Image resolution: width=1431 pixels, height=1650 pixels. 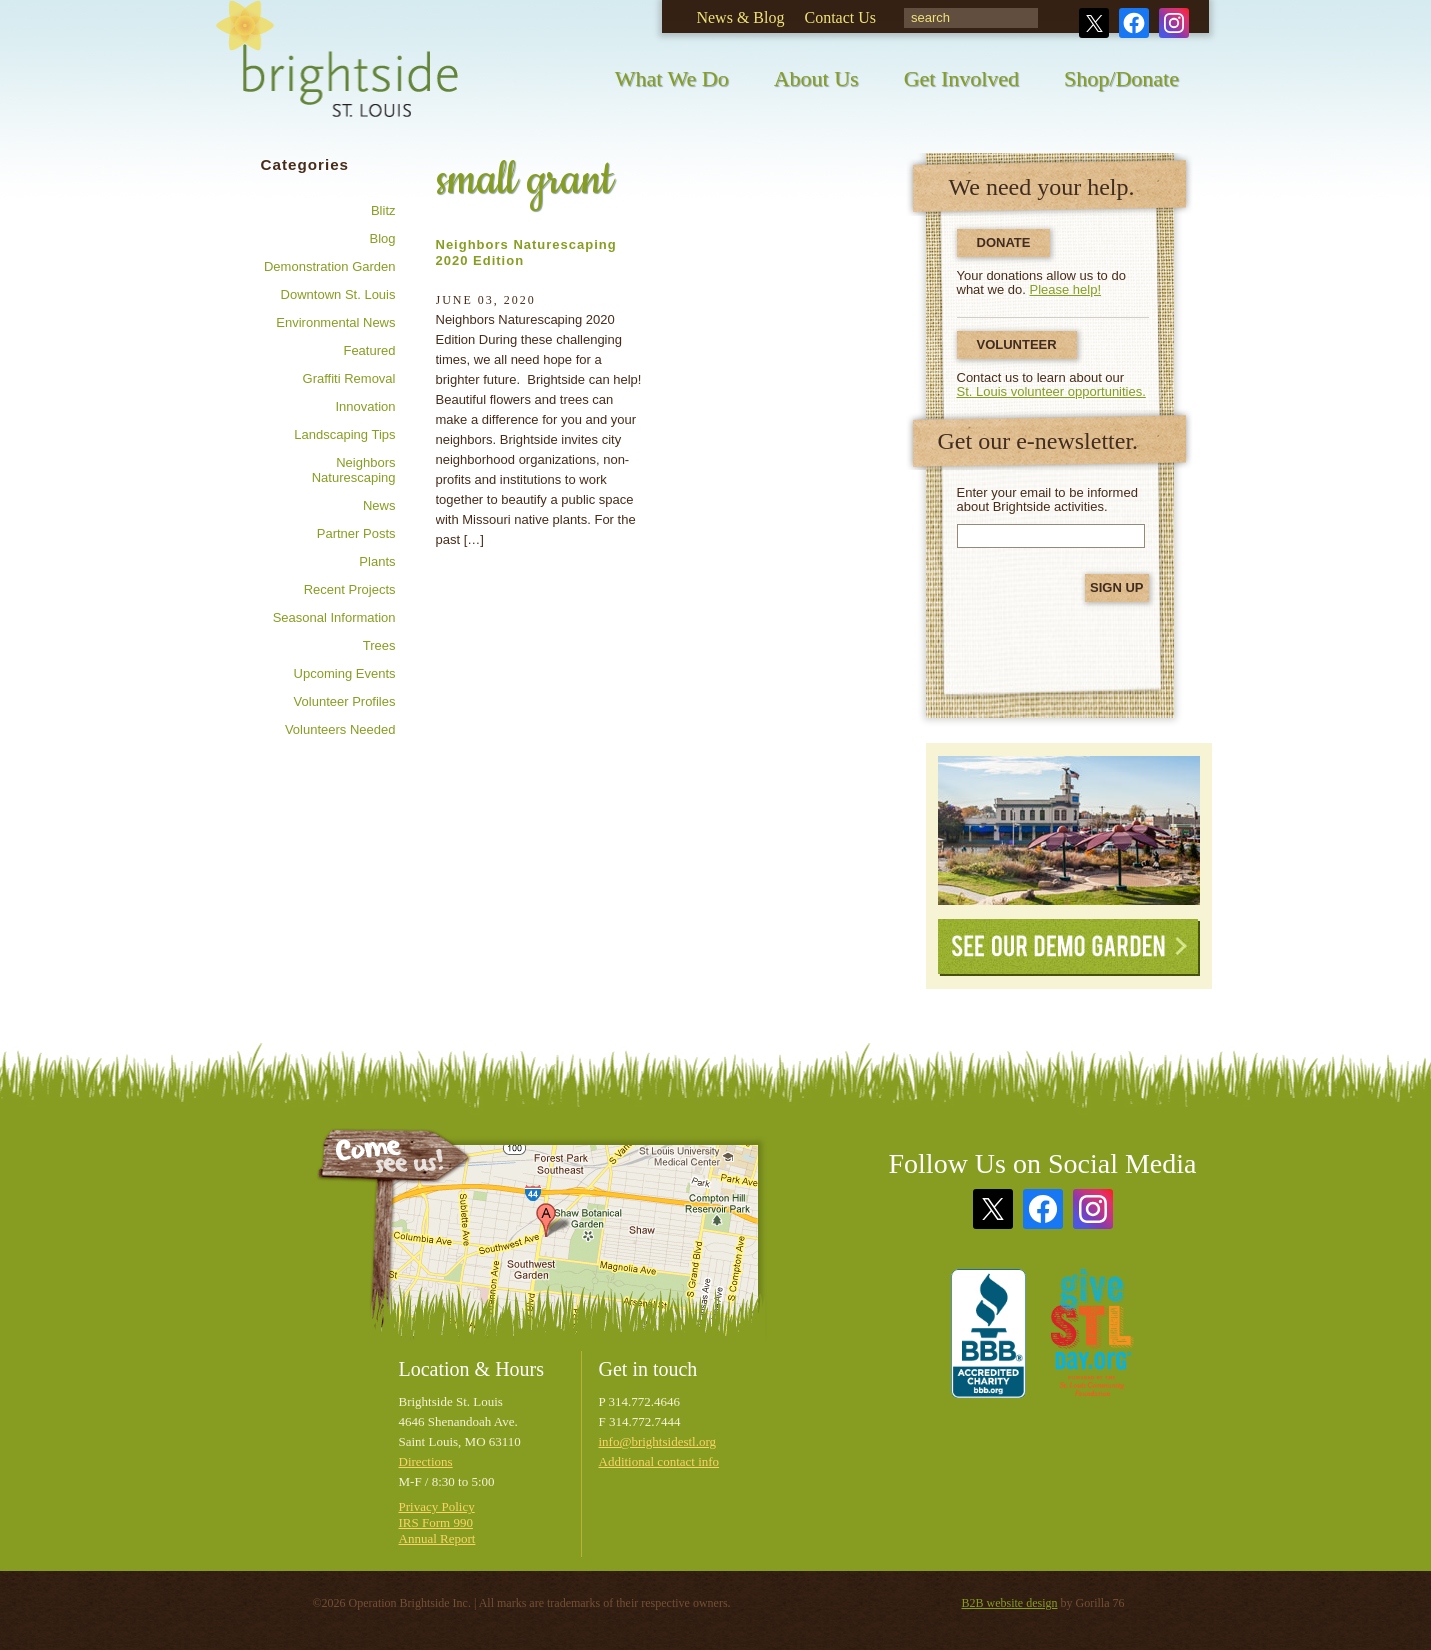 What do you see at coordinates (366, 406) in the screenshot?
I see `Innovation` at bounding box center [366, 406].